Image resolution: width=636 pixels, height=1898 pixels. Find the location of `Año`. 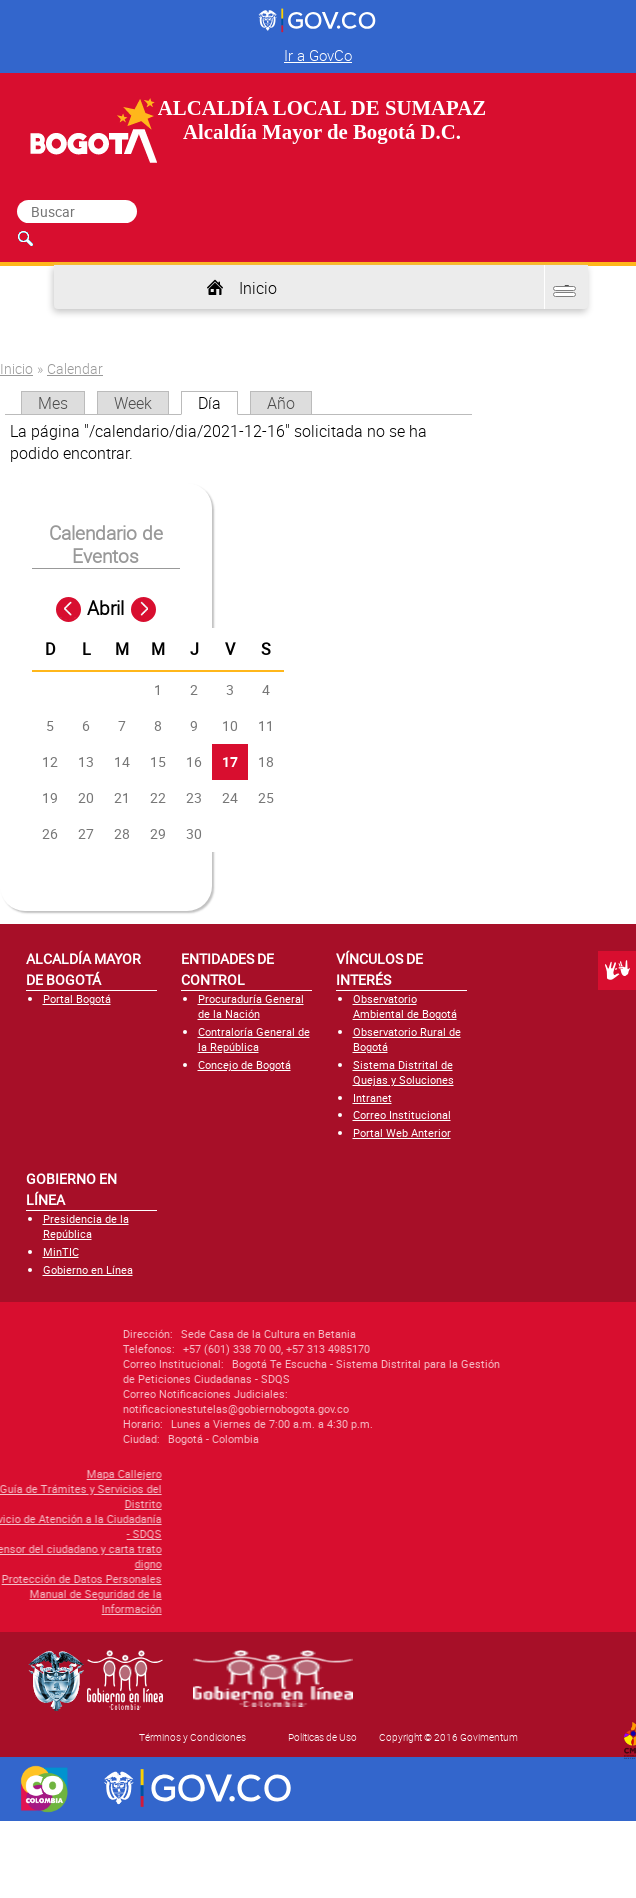

Año is located at coordinates (281, 403).